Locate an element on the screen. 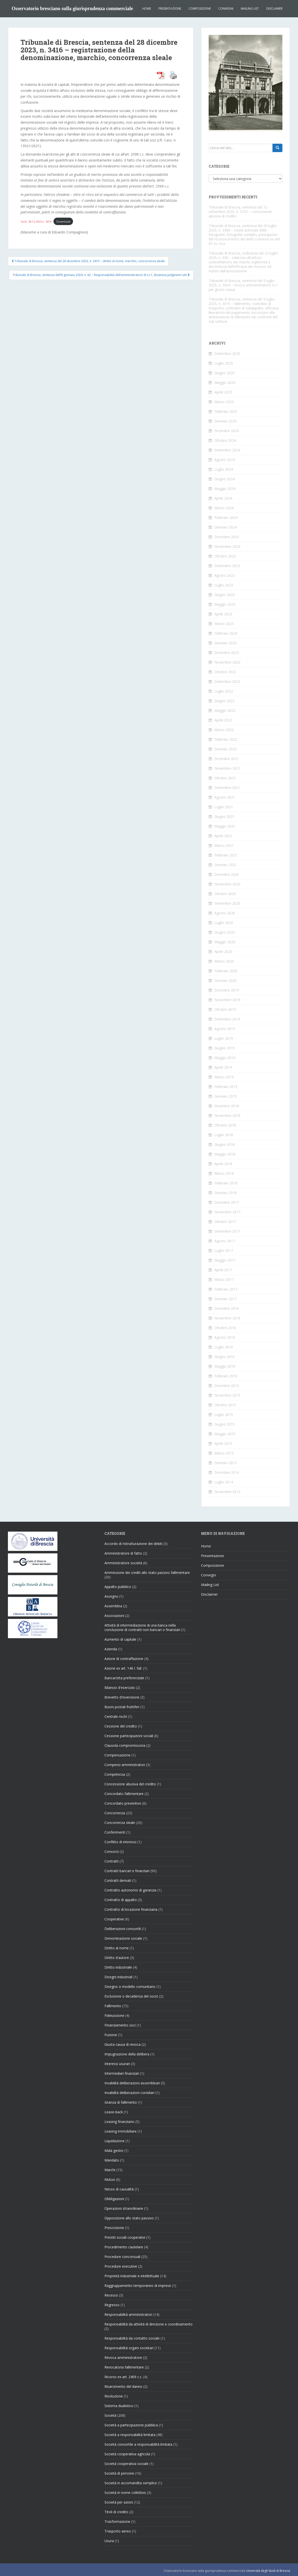  Novembre 2018 is located at coordinates (227, 1115).